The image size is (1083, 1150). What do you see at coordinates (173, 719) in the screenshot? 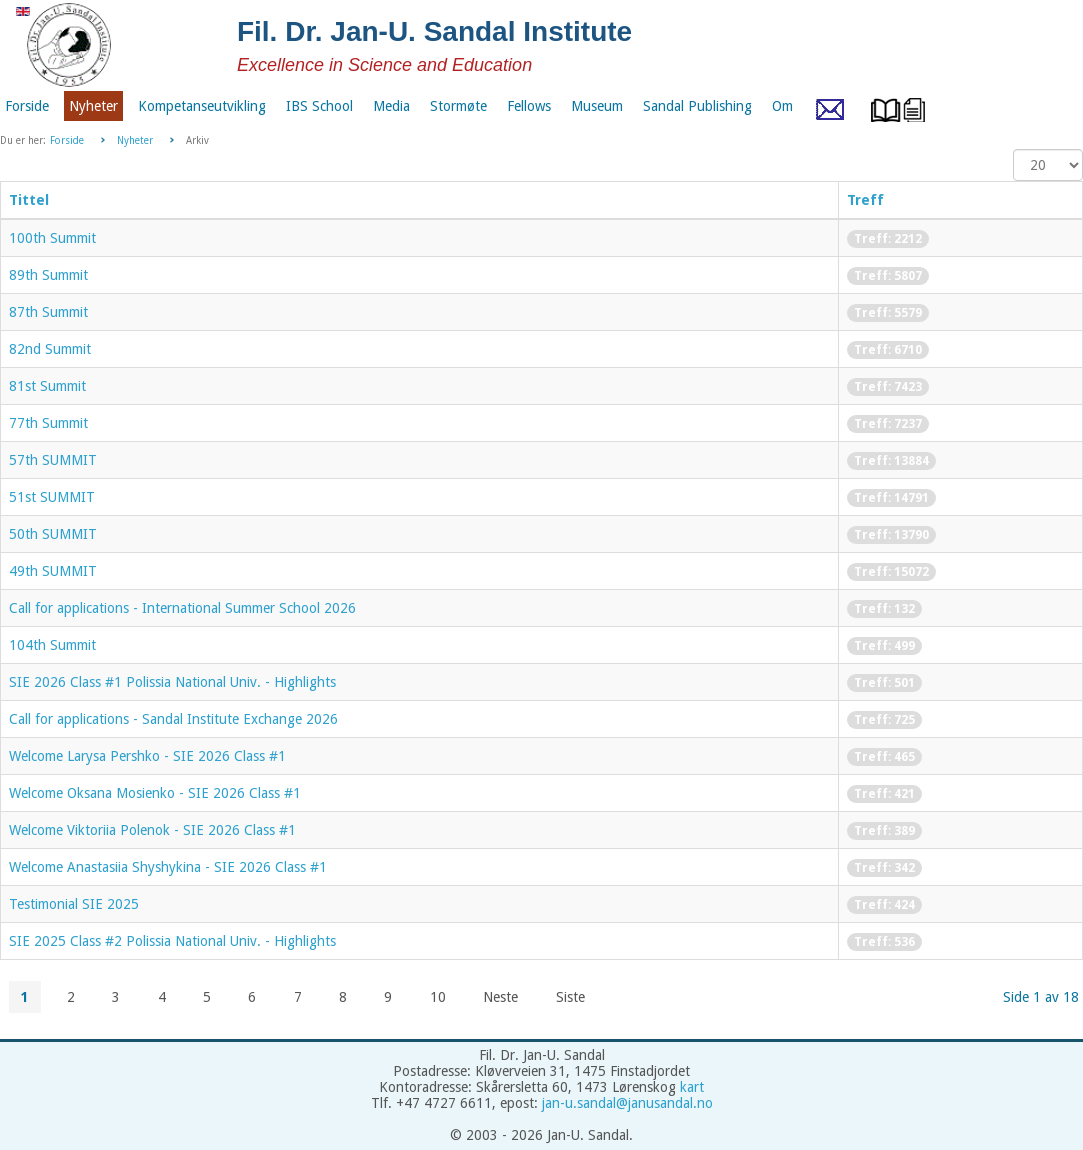
I see `Call for applications - Sandal Institute Exchange 2026` at bounding box center [173, 719].